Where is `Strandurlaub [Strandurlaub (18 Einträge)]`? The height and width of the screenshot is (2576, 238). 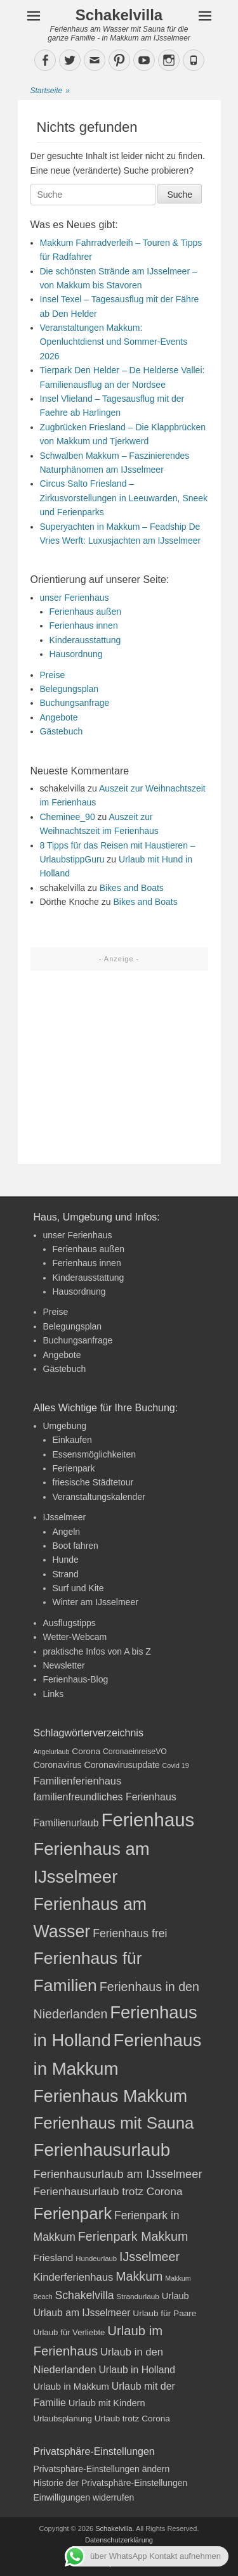 Strandurlaub [Strandurlaub (18 Einträge)] is located at coordinates (137, 2296).